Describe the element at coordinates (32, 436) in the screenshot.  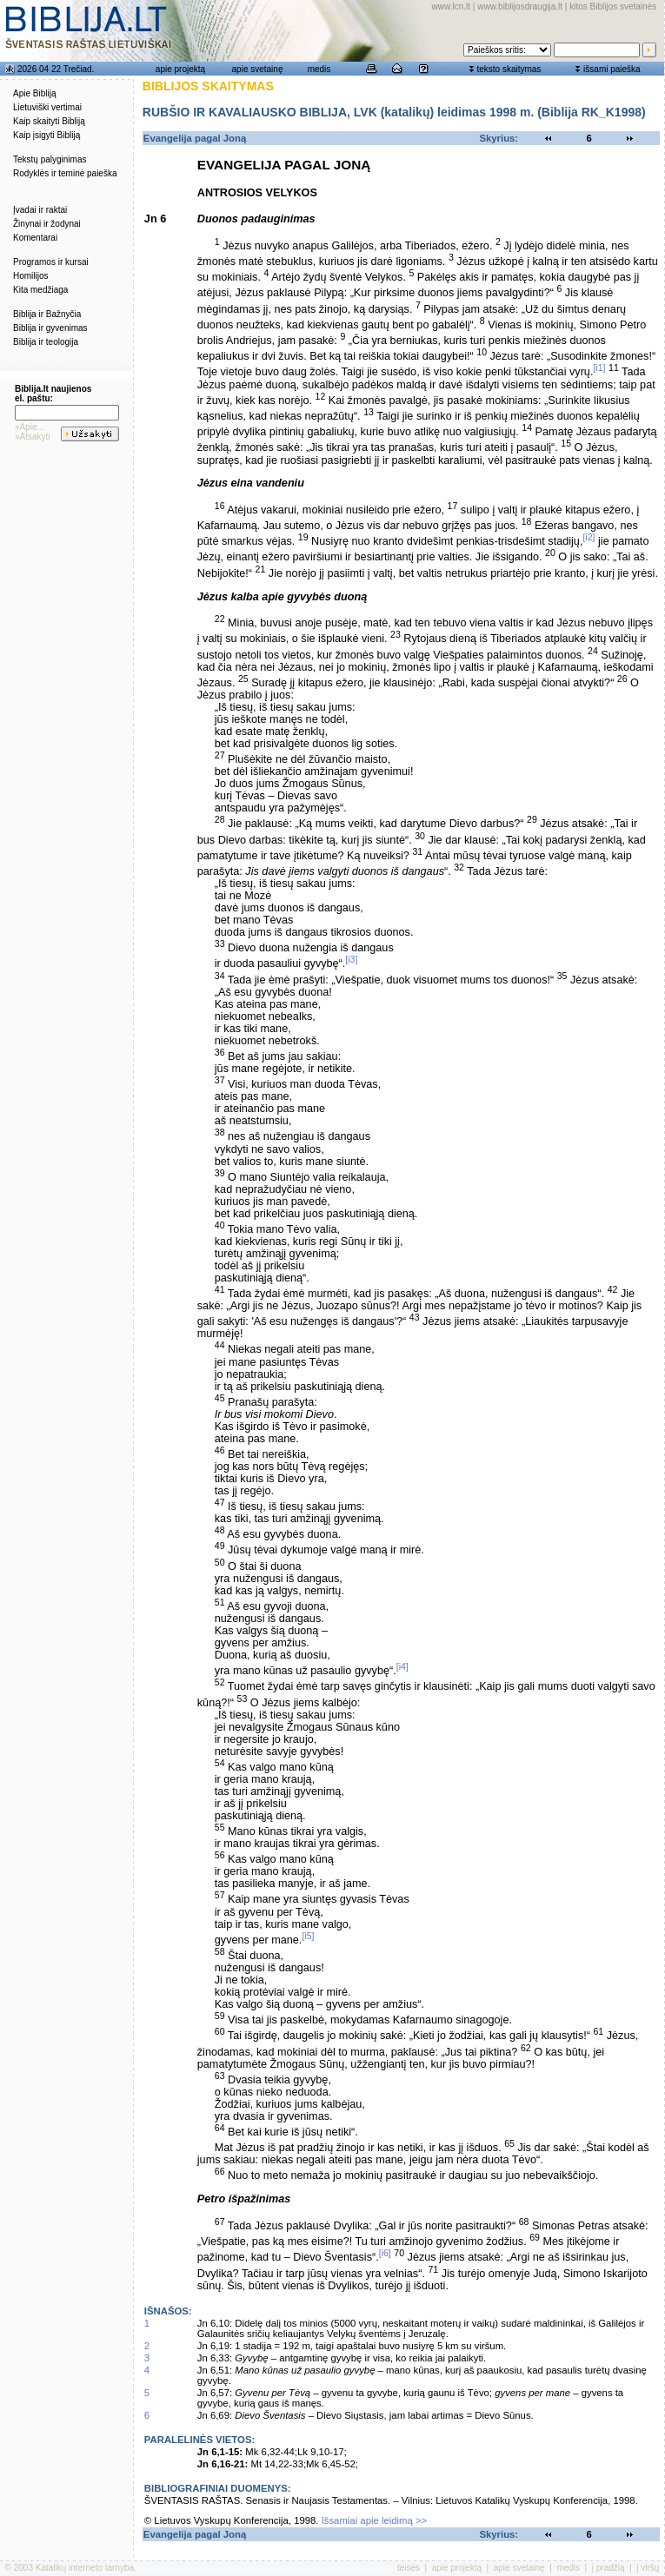
I see `»Atsakyti` at that location.